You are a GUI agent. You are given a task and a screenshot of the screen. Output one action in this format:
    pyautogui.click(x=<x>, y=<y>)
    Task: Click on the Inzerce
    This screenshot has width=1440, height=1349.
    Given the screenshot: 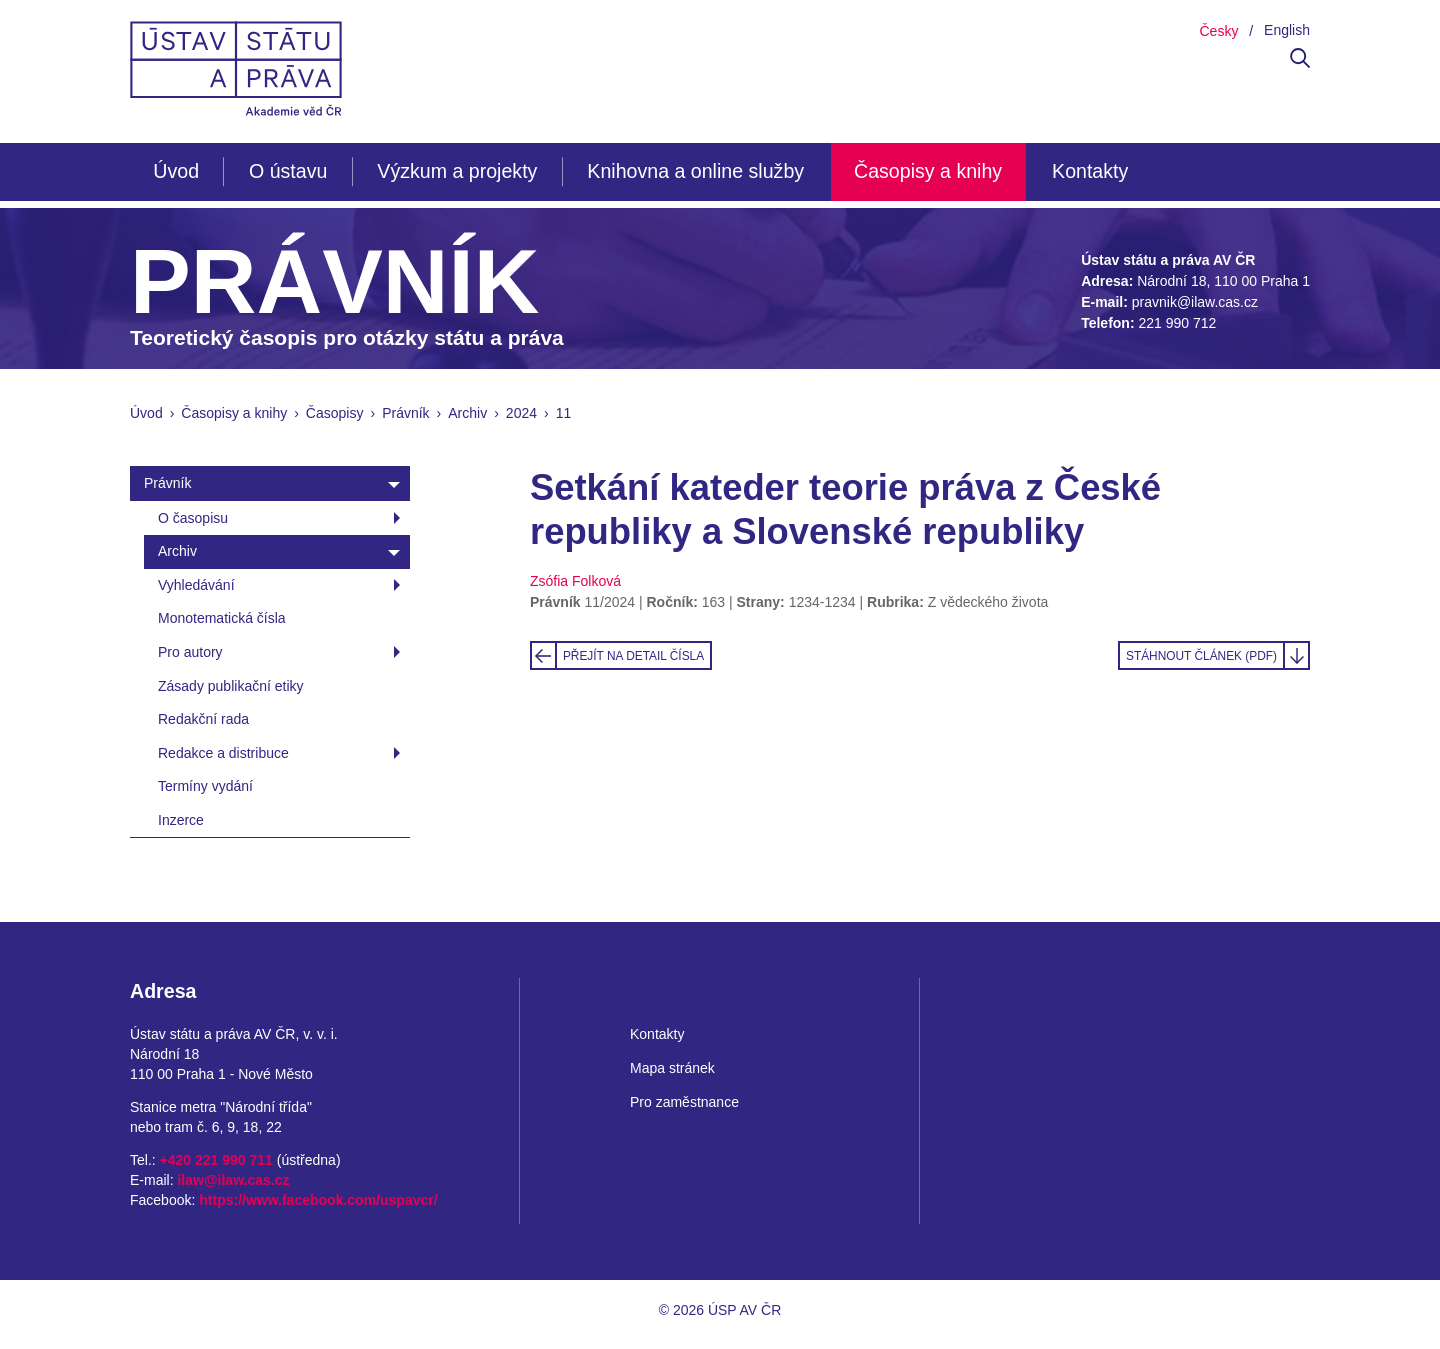 What is the action you would take?
    pyautogui.click(x=181, y=820)
    